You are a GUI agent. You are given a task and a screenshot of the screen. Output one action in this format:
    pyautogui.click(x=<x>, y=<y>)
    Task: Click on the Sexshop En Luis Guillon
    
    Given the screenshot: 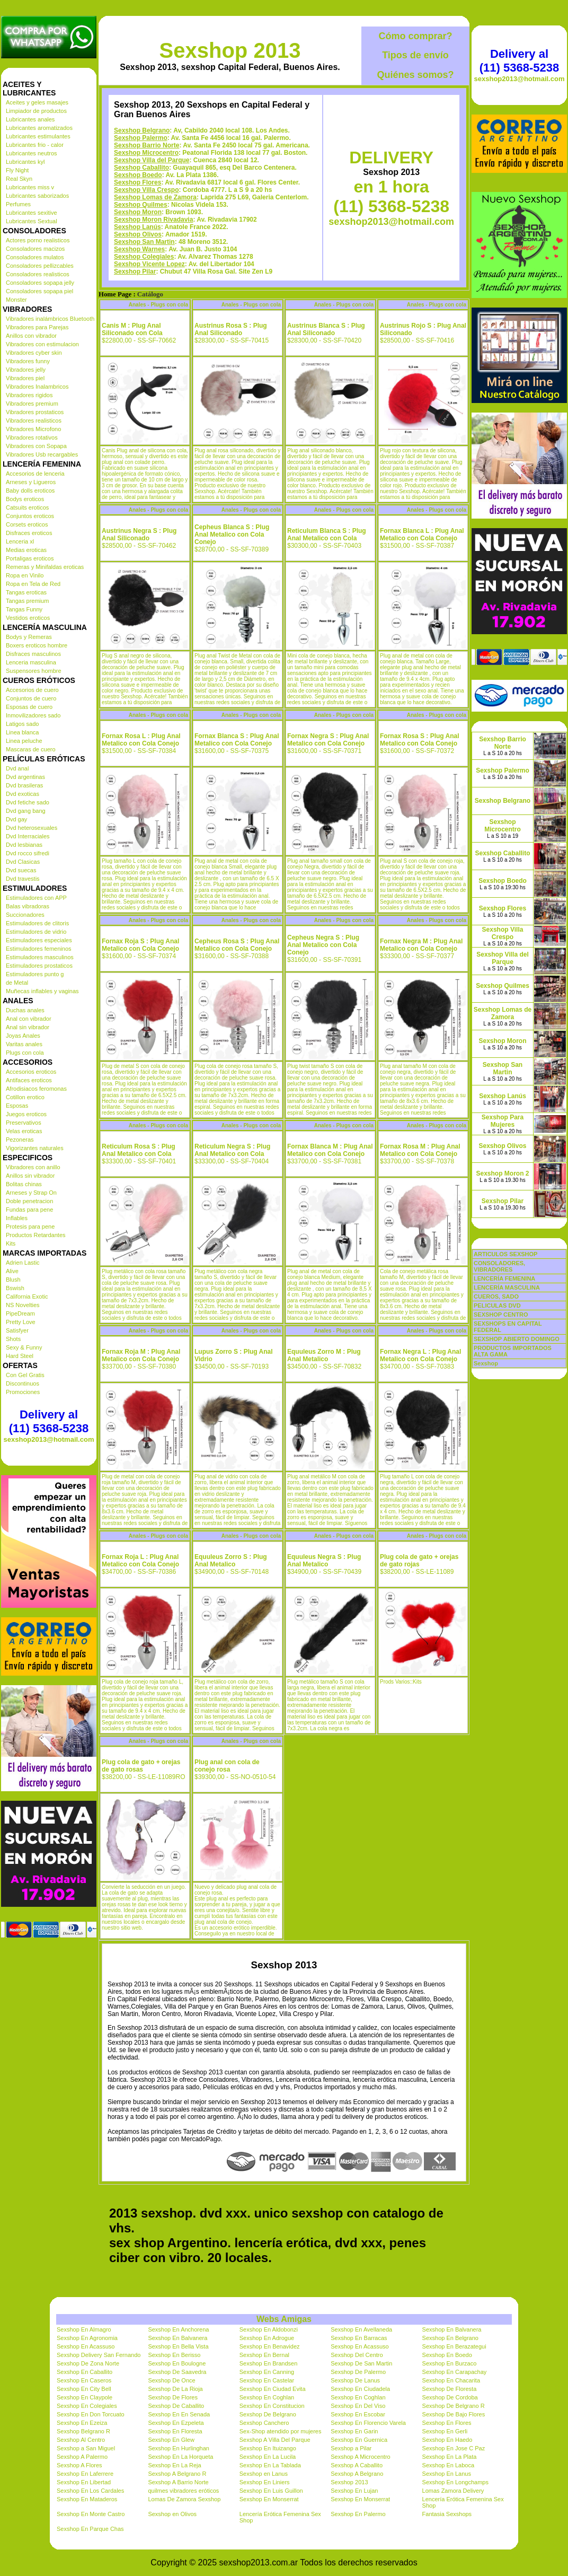 What is the action you would take?
    pyautogui.click(x=271, y=2490)
    